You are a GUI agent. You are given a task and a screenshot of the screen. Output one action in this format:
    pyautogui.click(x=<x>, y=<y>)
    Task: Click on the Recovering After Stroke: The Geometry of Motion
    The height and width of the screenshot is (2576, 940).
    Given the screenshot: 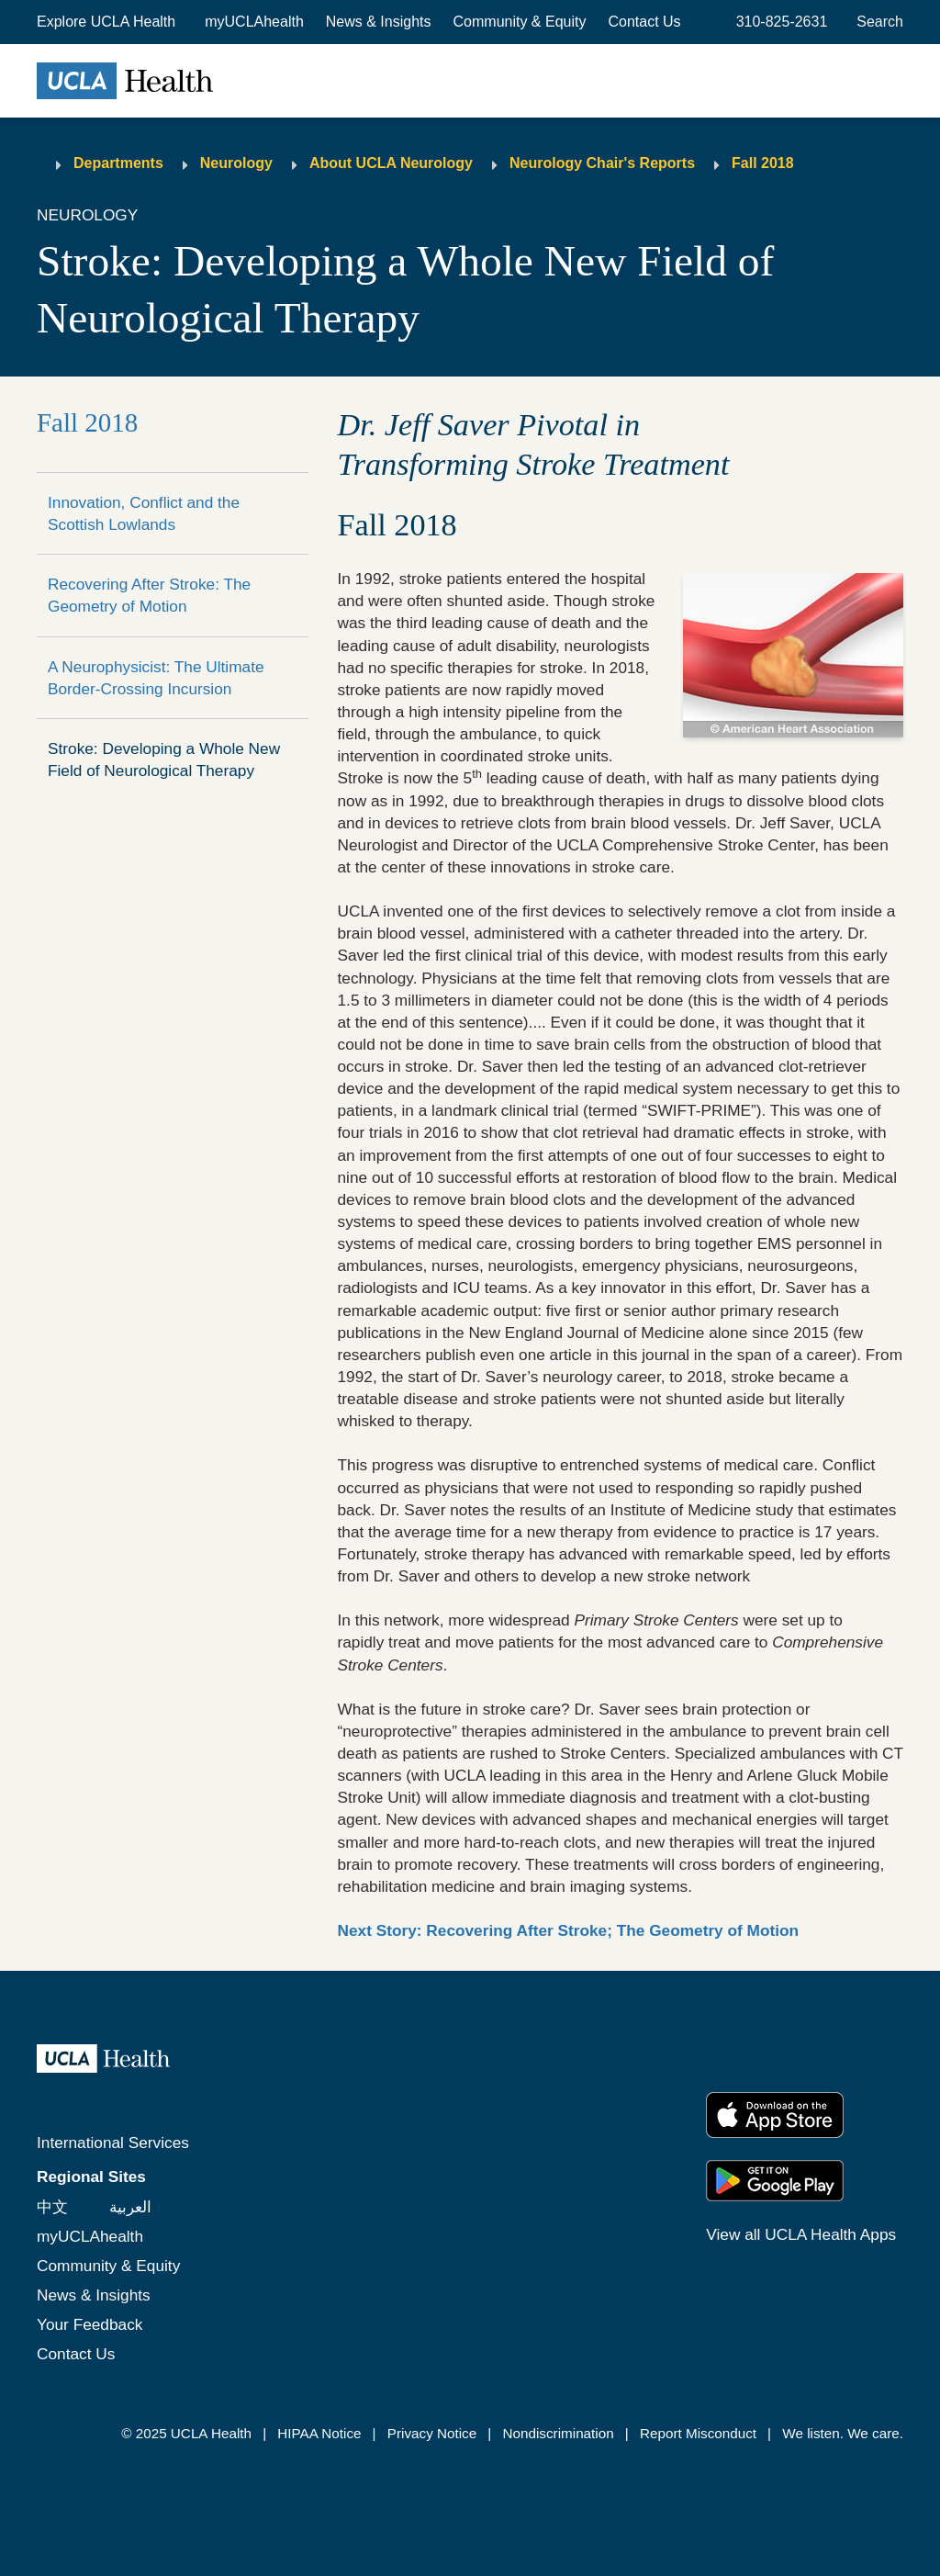 What is the action you would take?
    pyautogui.click(x=149, y=595)
    